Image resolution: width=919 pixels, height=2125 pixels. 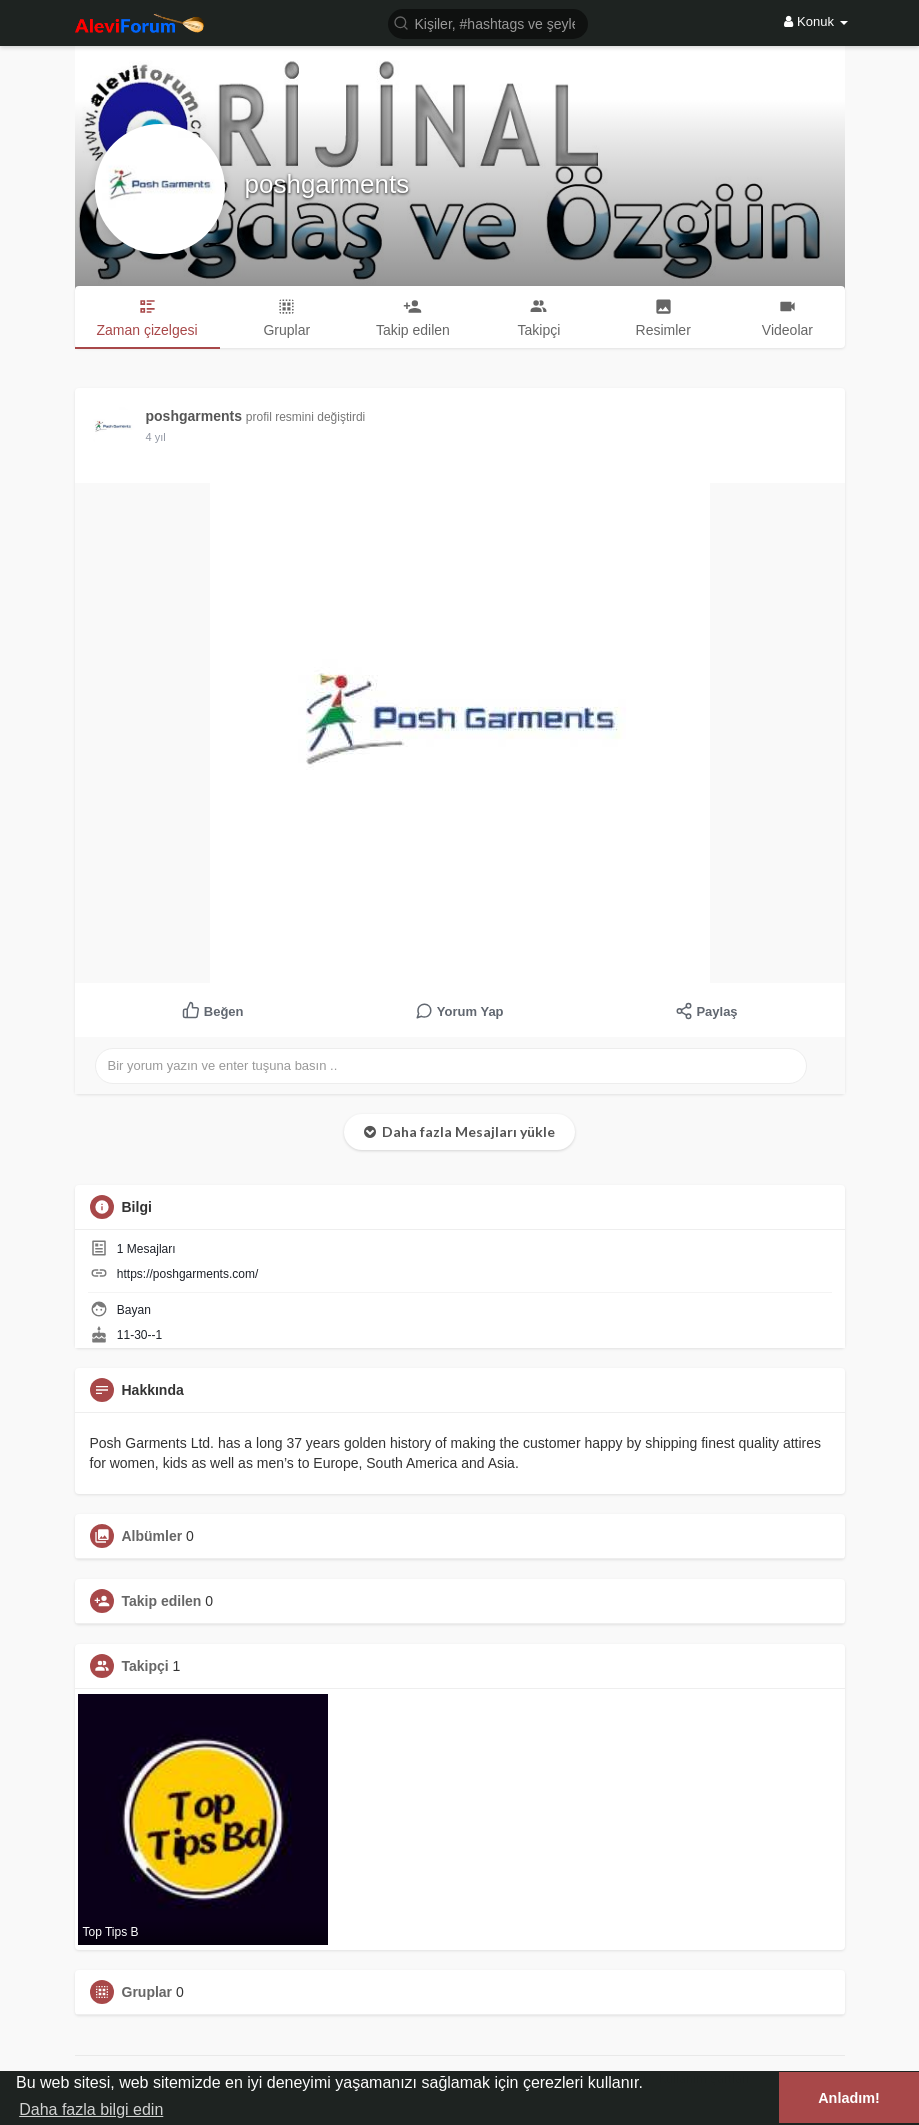 What do you see at coordinates (147, 1992) in the screenshot?
I see `Gruplar` at bounding box center [147, 1992].